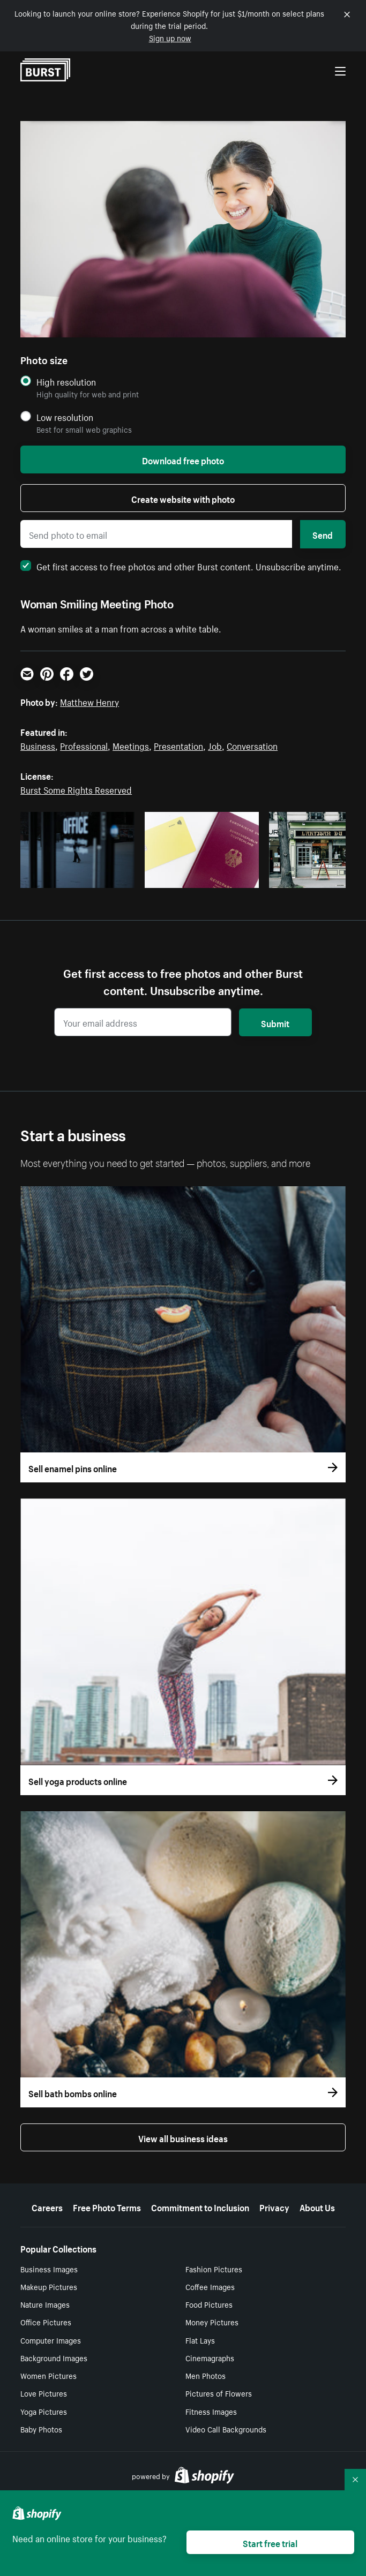 The width and height of the screenshot is (366, 2576). Describe the element at coordinates (45, 2322) in the screenshot. I see `Office Pictures` at that location.